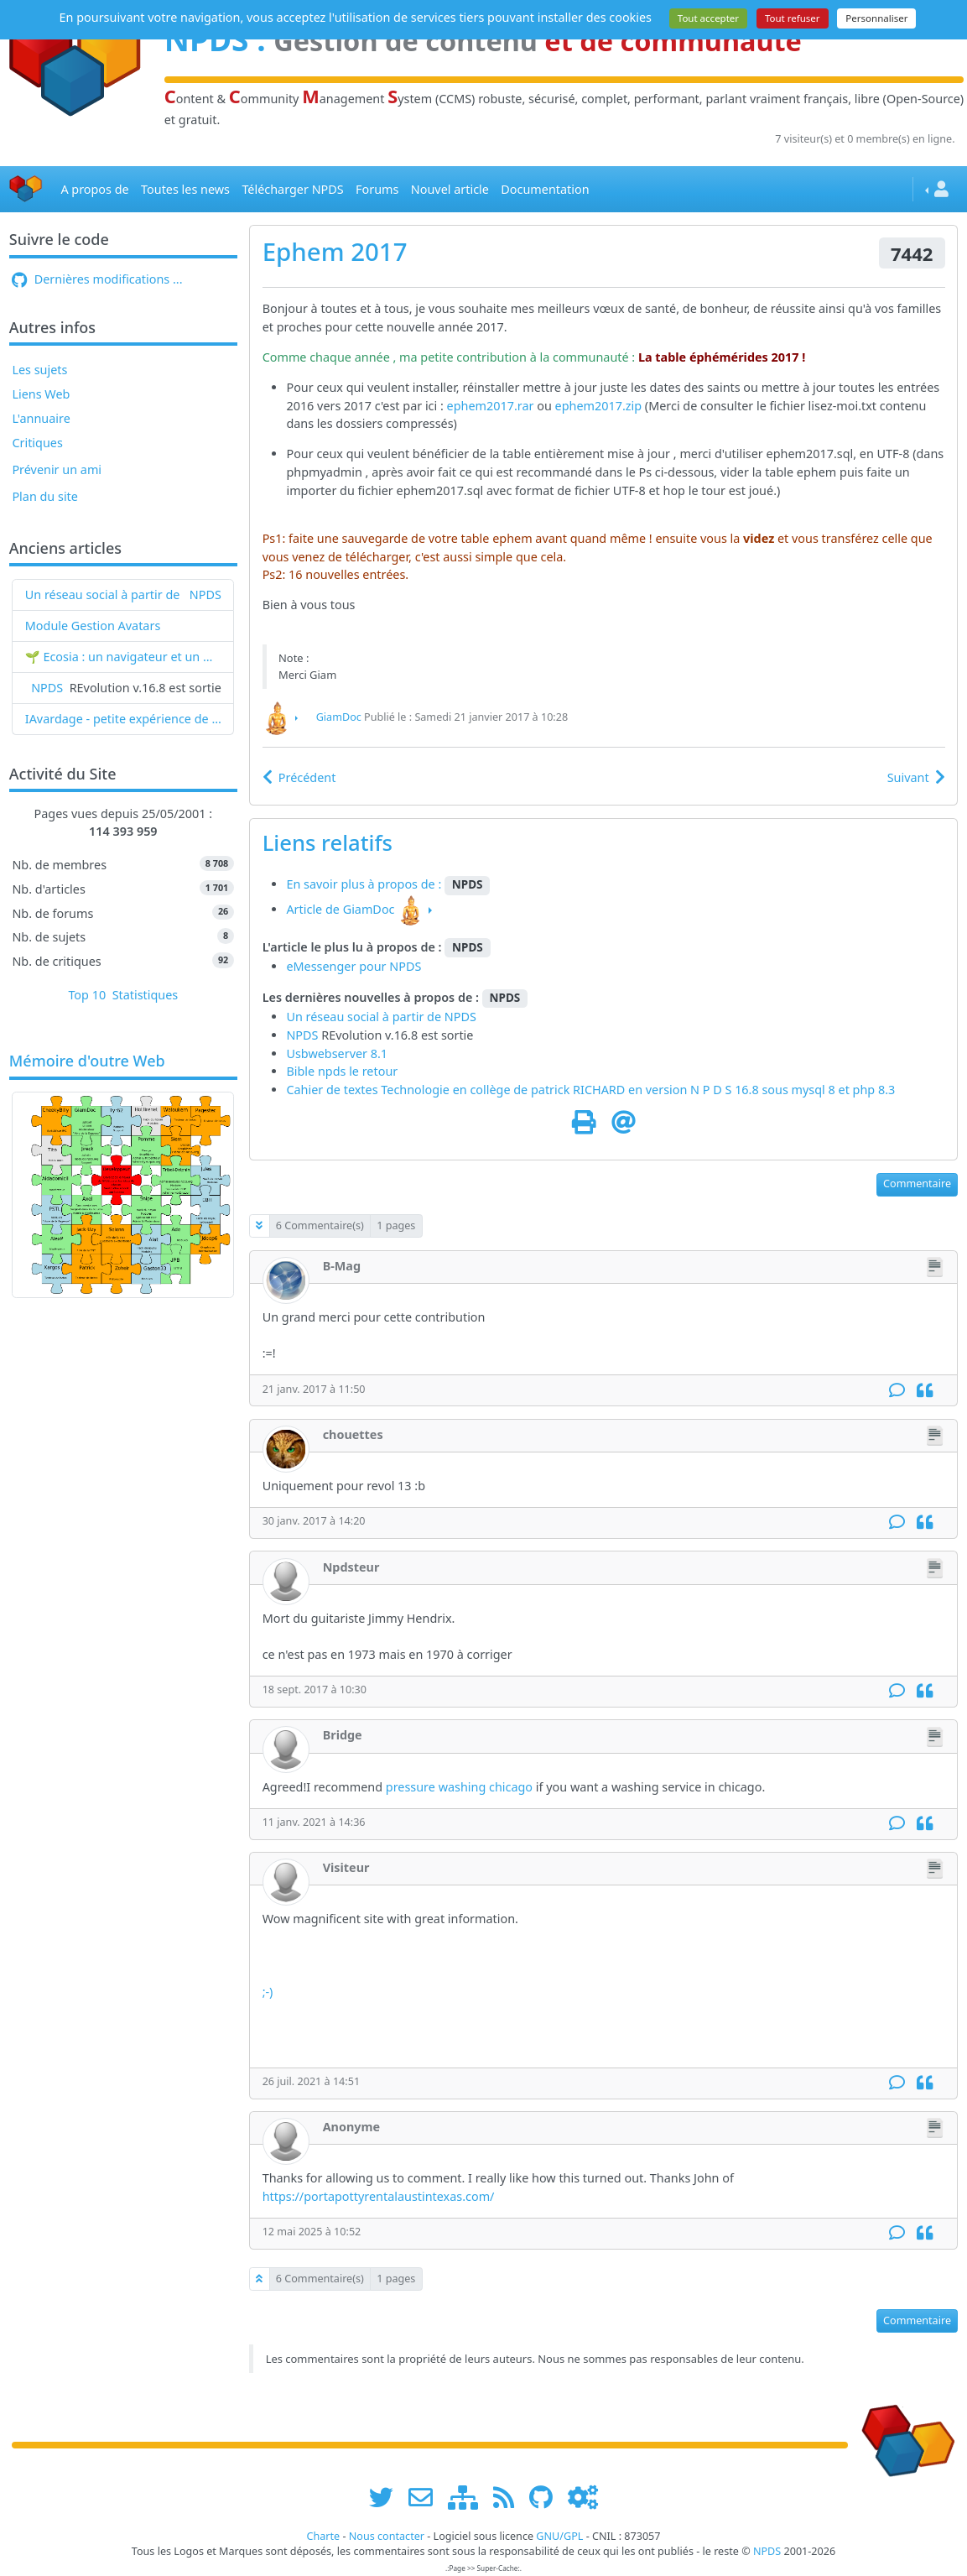 This screenshot has width=967, height=2576. Describe the element at coordinates (56, 469) in the screenshot. I see `Prévenir un ami` at that location.